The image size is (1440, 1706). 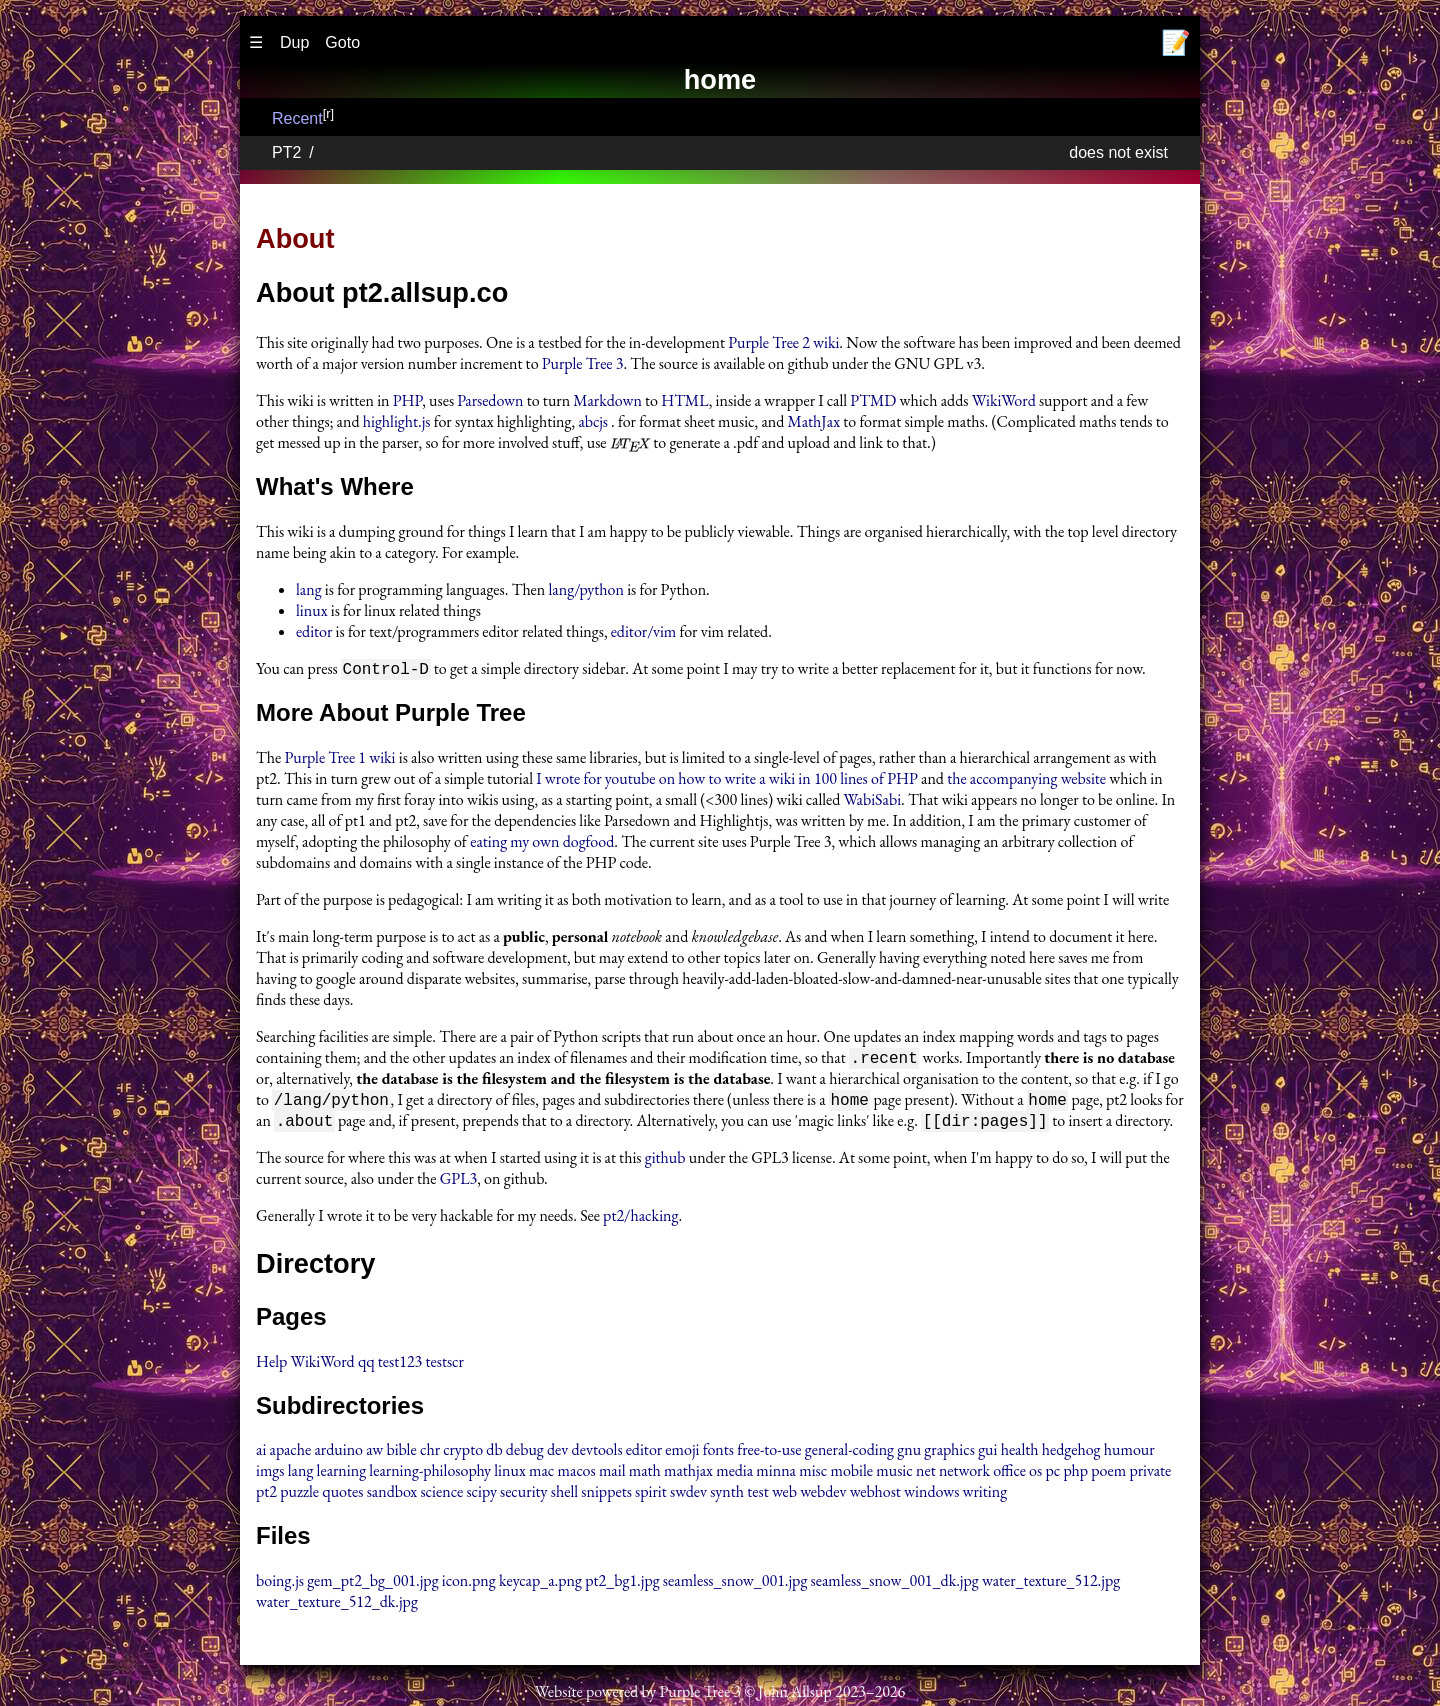 What do you see at coordinates (776, 1474) in the screenshot?
I see `minna` at bounding box center [776, 1474].